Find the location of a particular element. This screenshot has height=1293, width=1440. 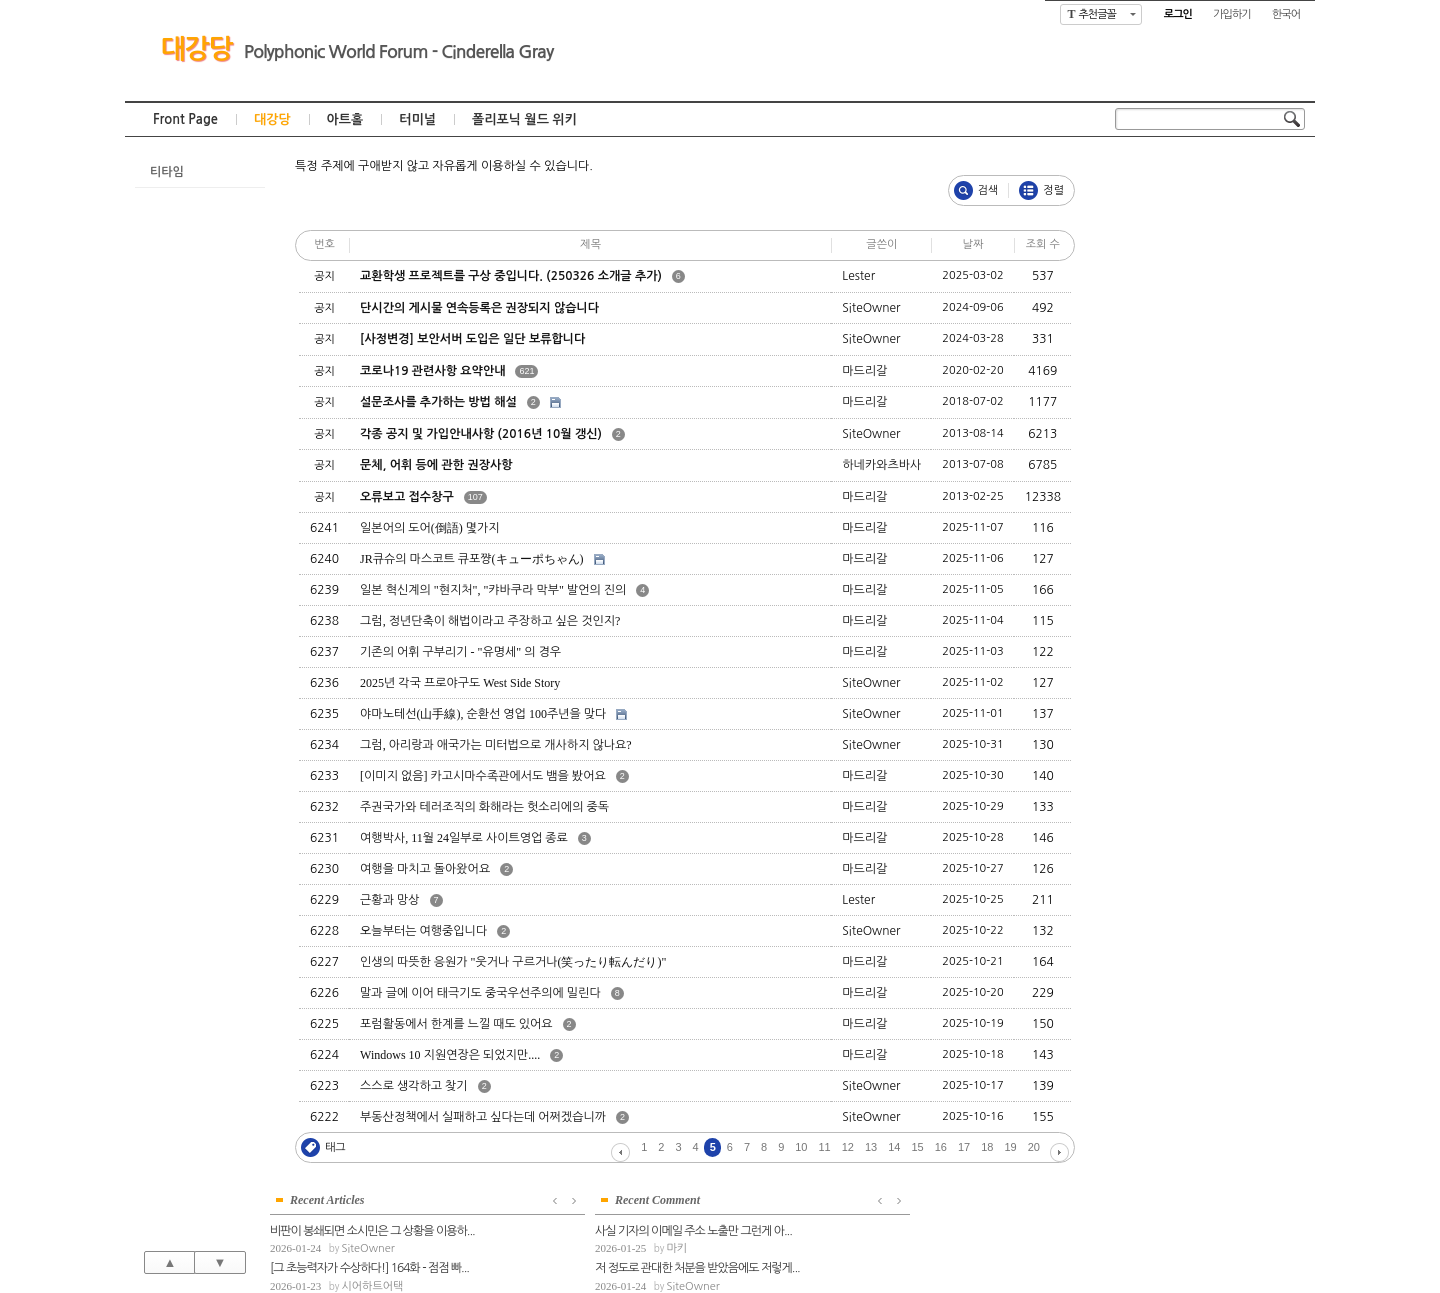

19 is located at coordinates (1011, 1147).